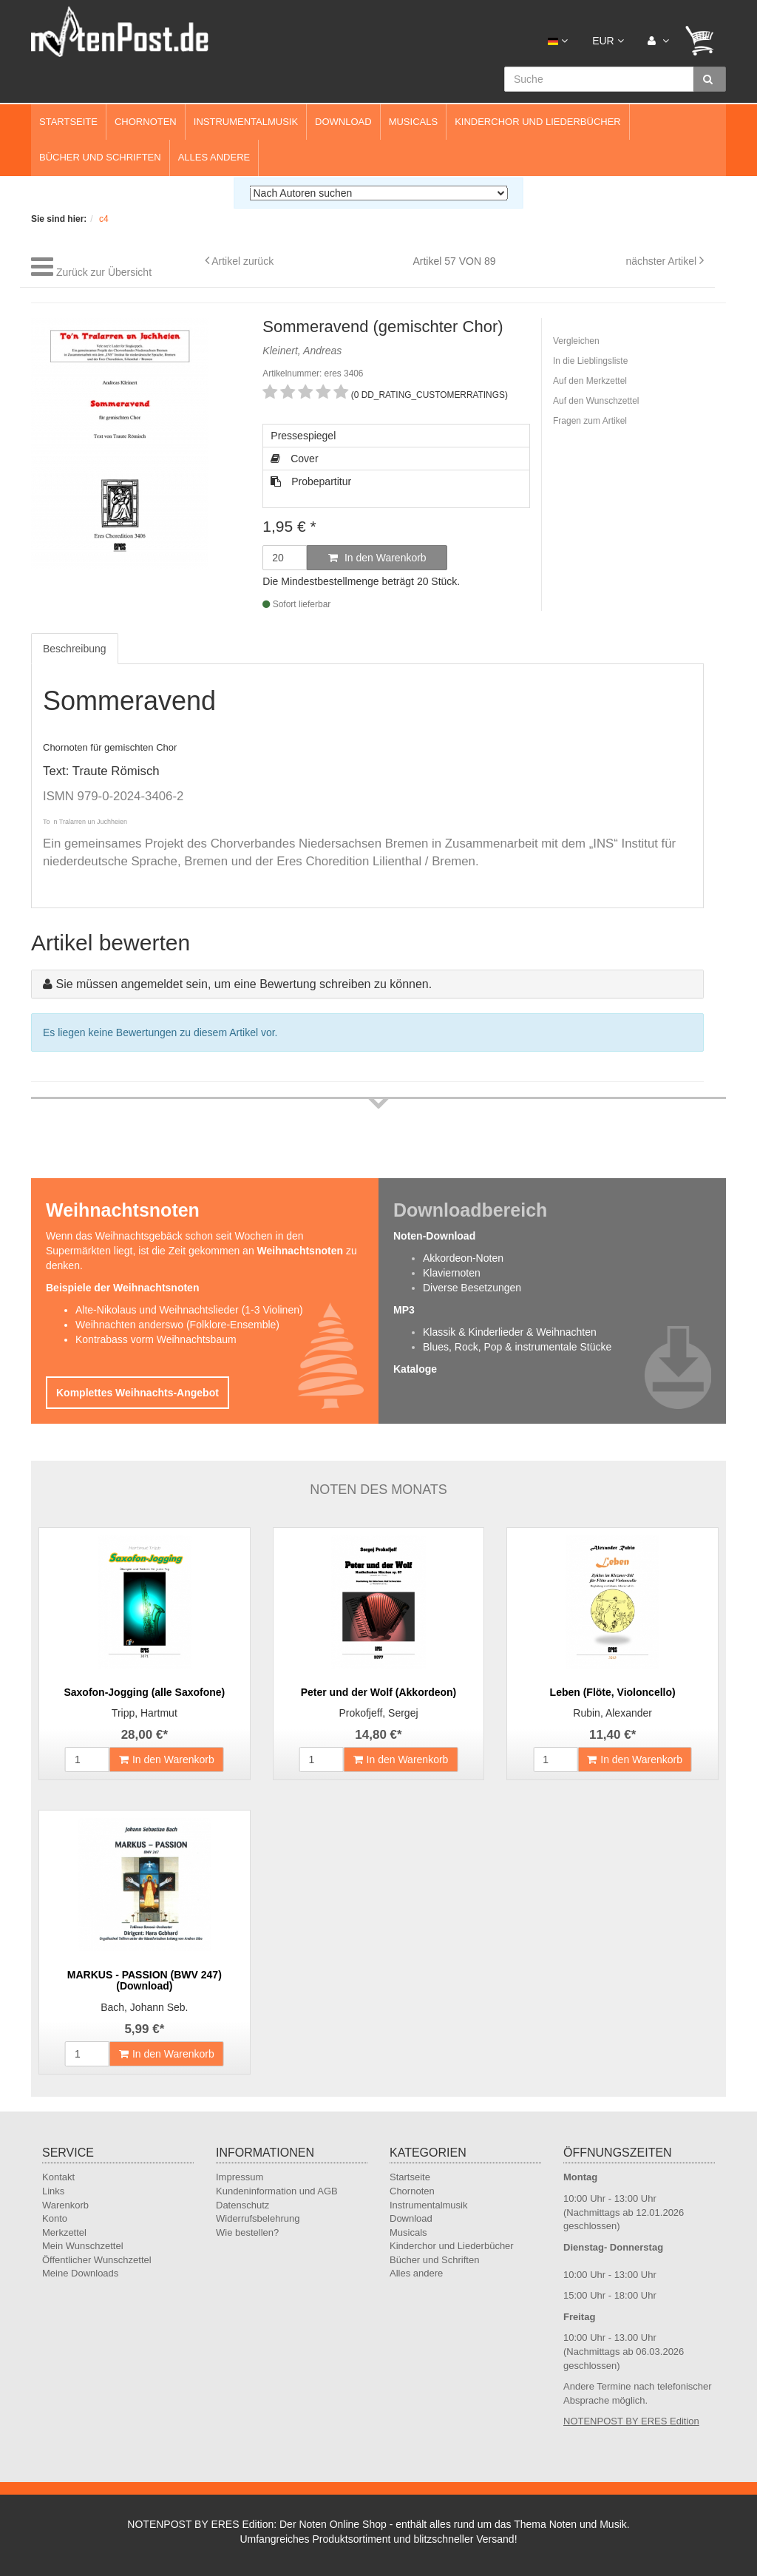 This screenshot has height=2576, width=757. What do you see at coordinates (246, 121) in the screenshot?
I see `Instrumentalmusik` at bounding box center [246, 121].